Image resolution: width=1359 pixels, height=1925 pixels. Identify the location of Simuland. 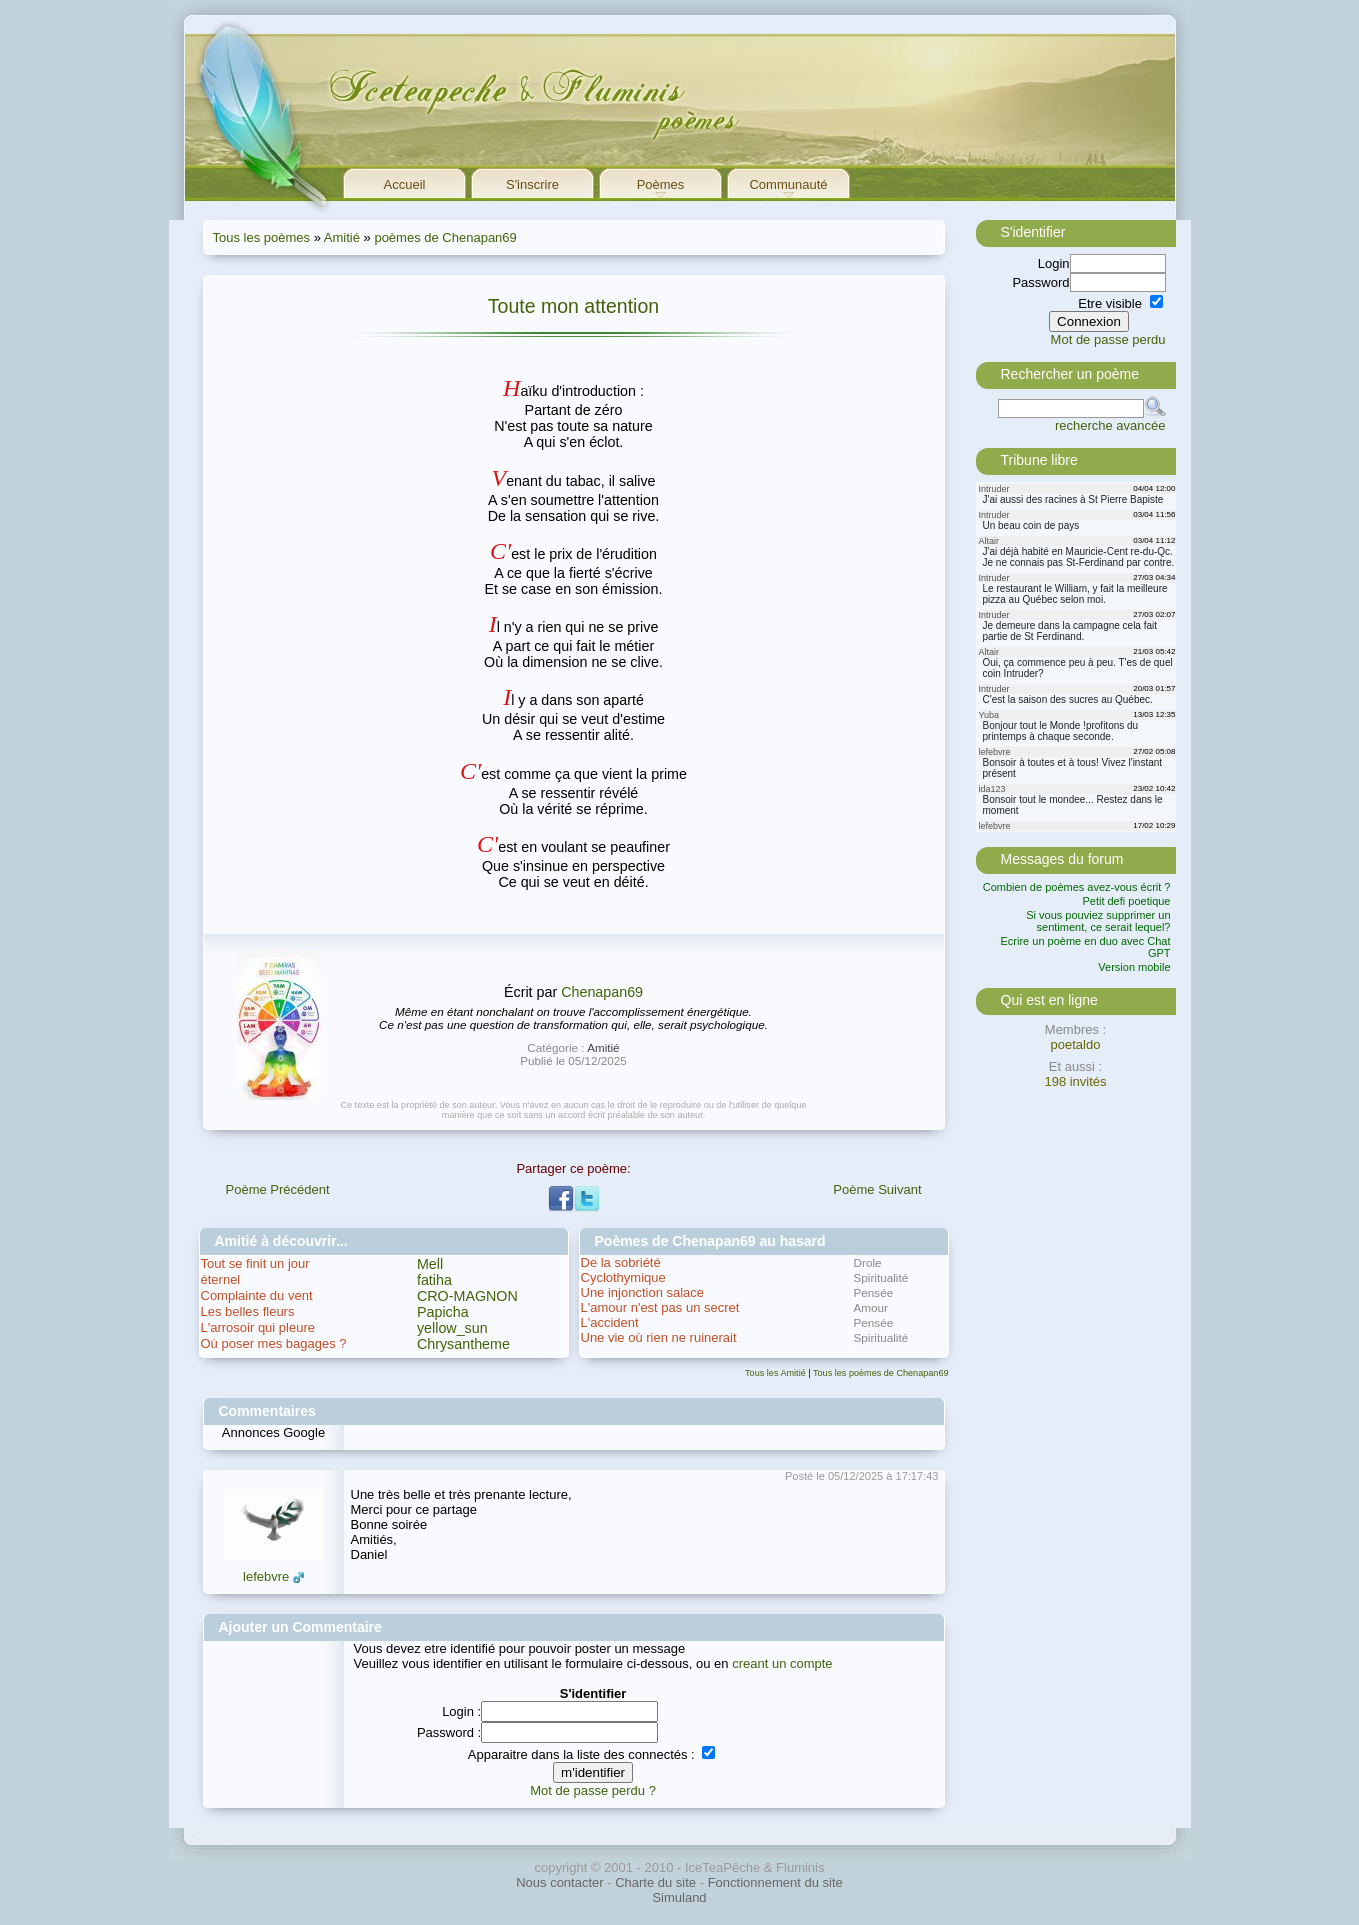
(679, 1897).